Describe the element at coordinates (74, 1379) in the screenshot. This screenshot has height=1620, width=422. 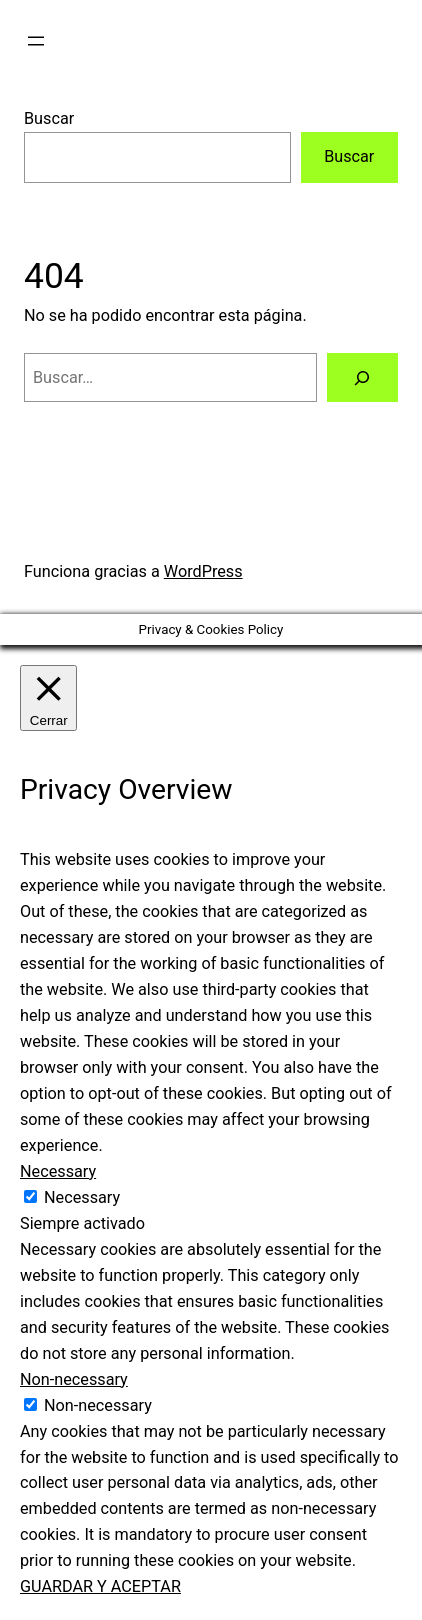
I see `Non-necessary [button]` at that location.